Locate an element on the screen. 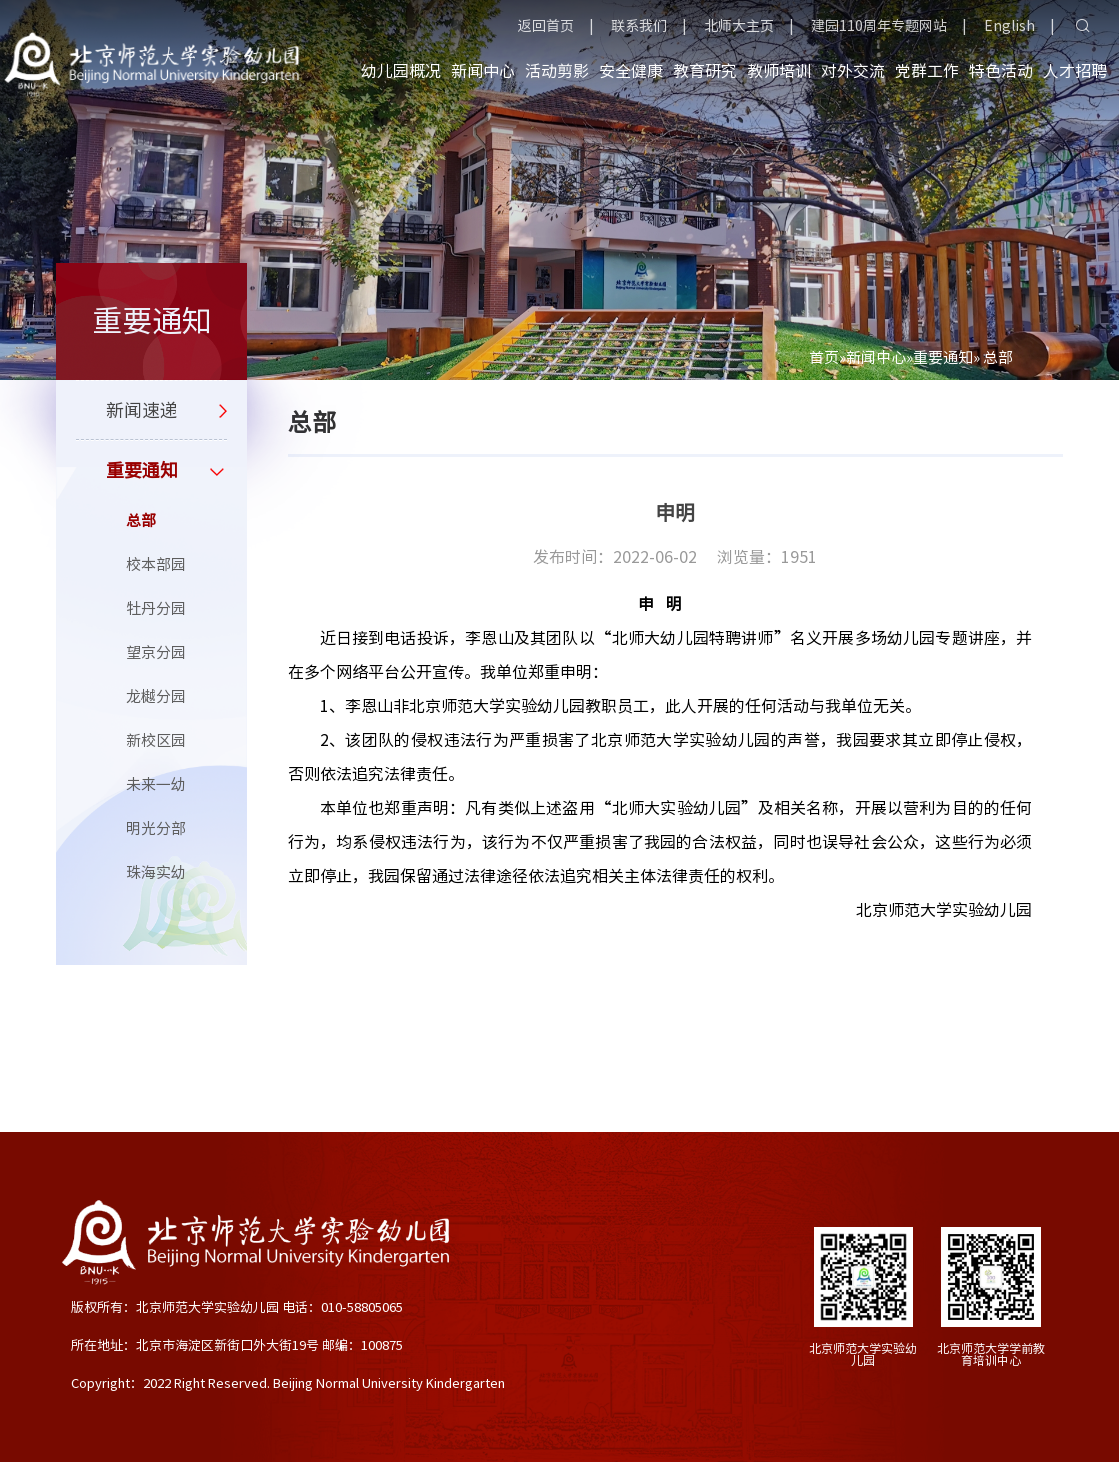 Image resolution: width=1119 pixels, height=1462 pixels. 人才招聘 is located at coordinates (1075, 71).